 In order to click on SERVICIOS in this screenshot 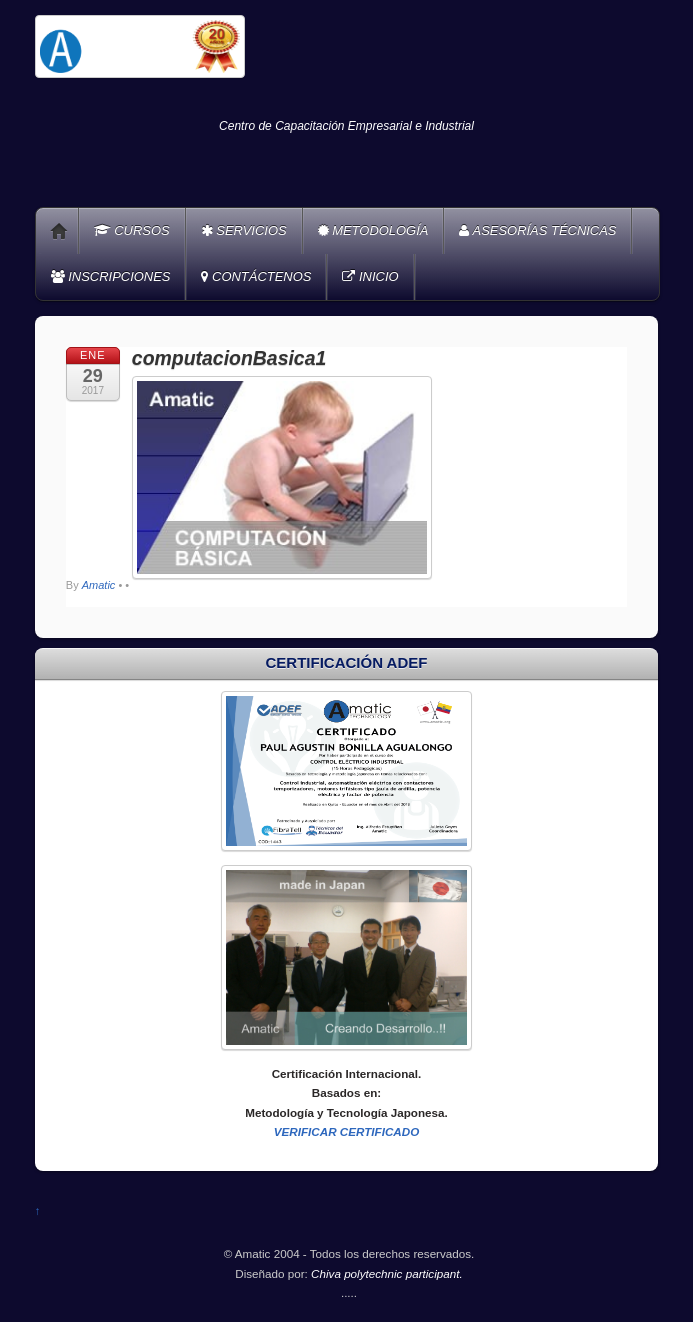, I will do `click(244, 230)`.